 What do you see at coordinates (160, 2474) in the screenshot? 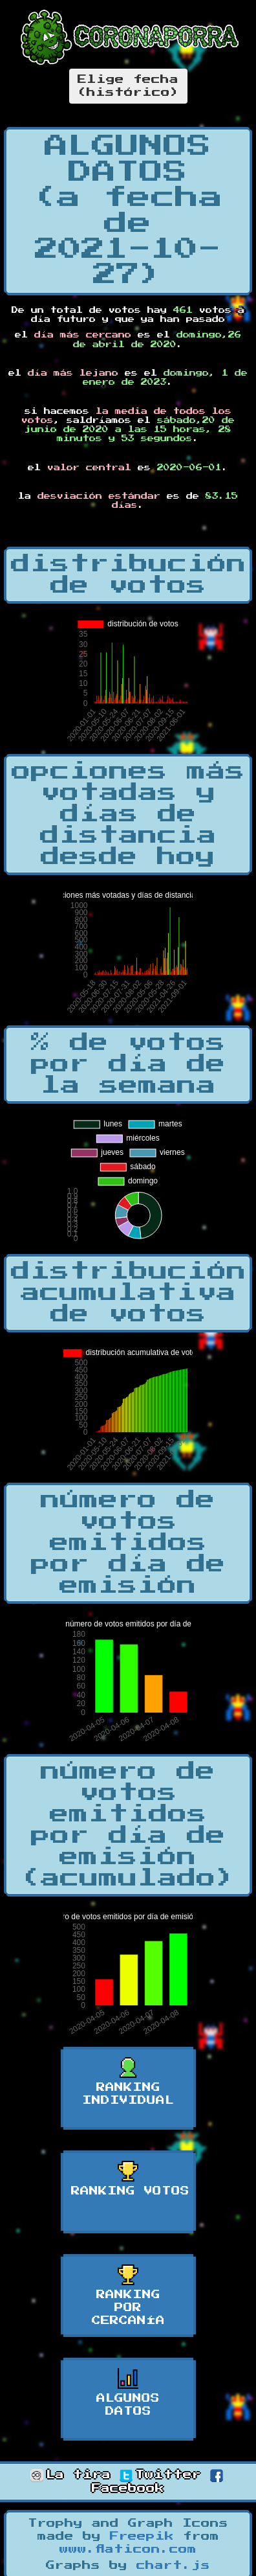
I see `Twitter` at bounding box center [160, 2474].